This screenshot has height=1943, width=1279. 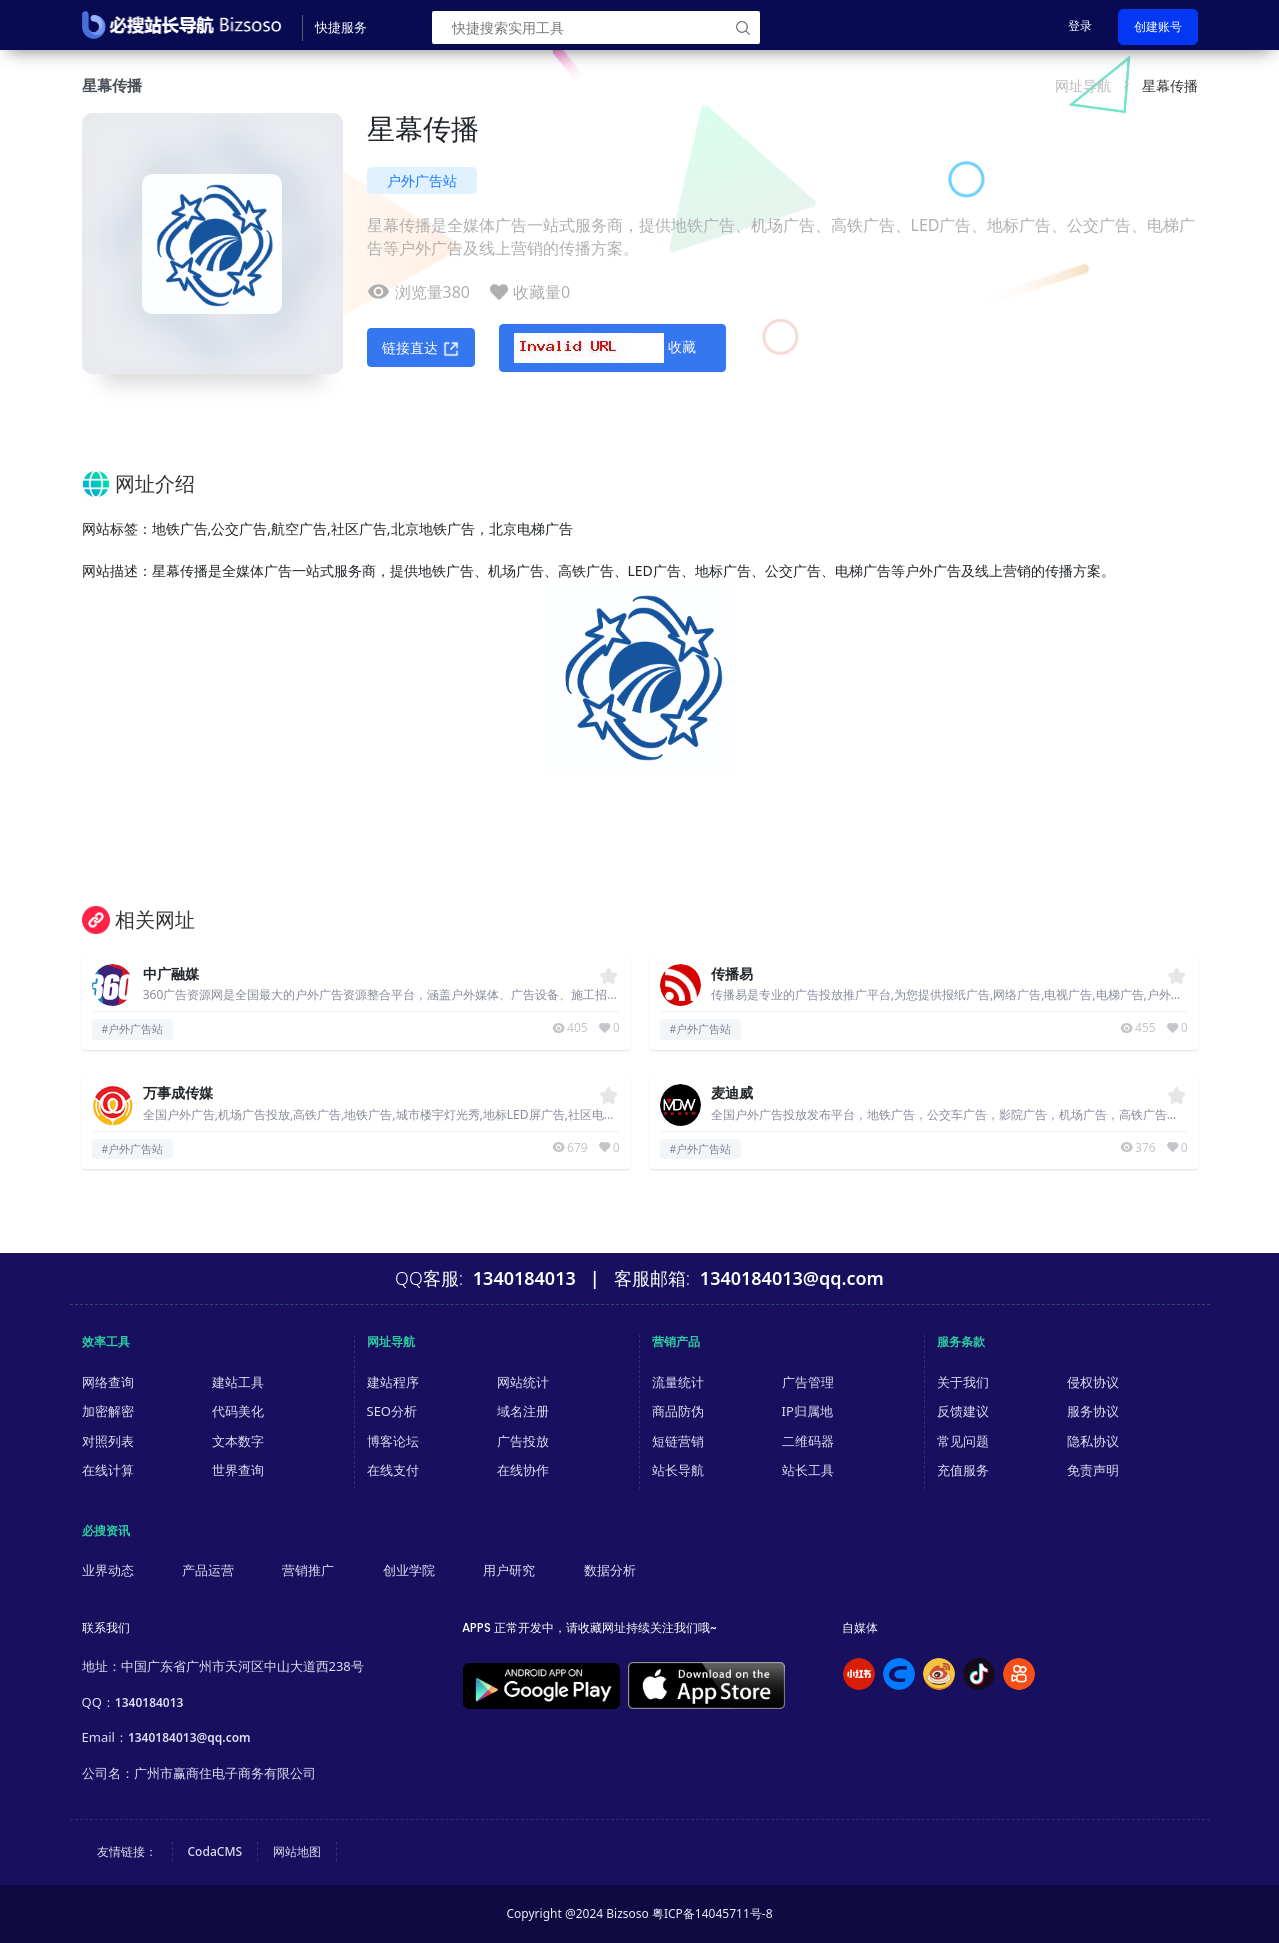 I want to click on 对照列表, so click(x=108, y=1441).